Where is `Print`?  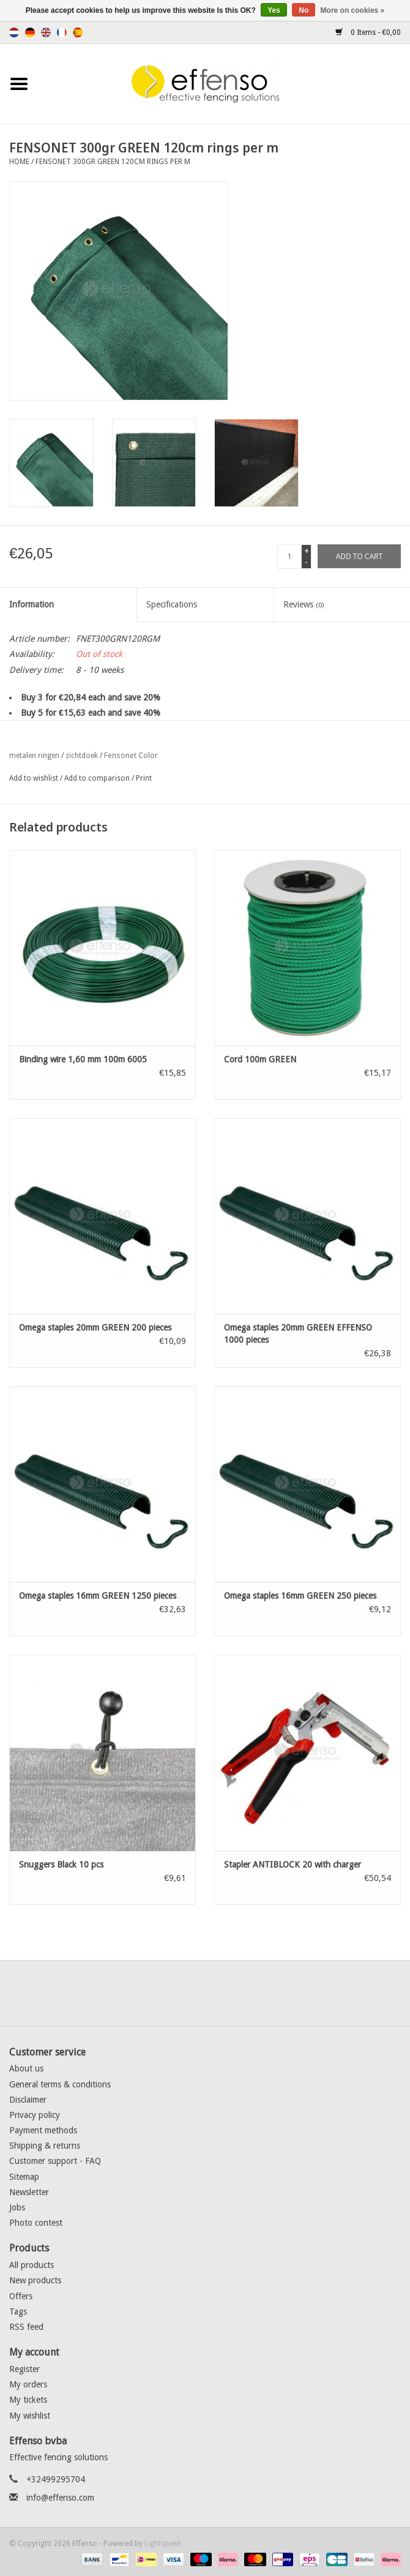 Print is located at coordinates (144, 778).